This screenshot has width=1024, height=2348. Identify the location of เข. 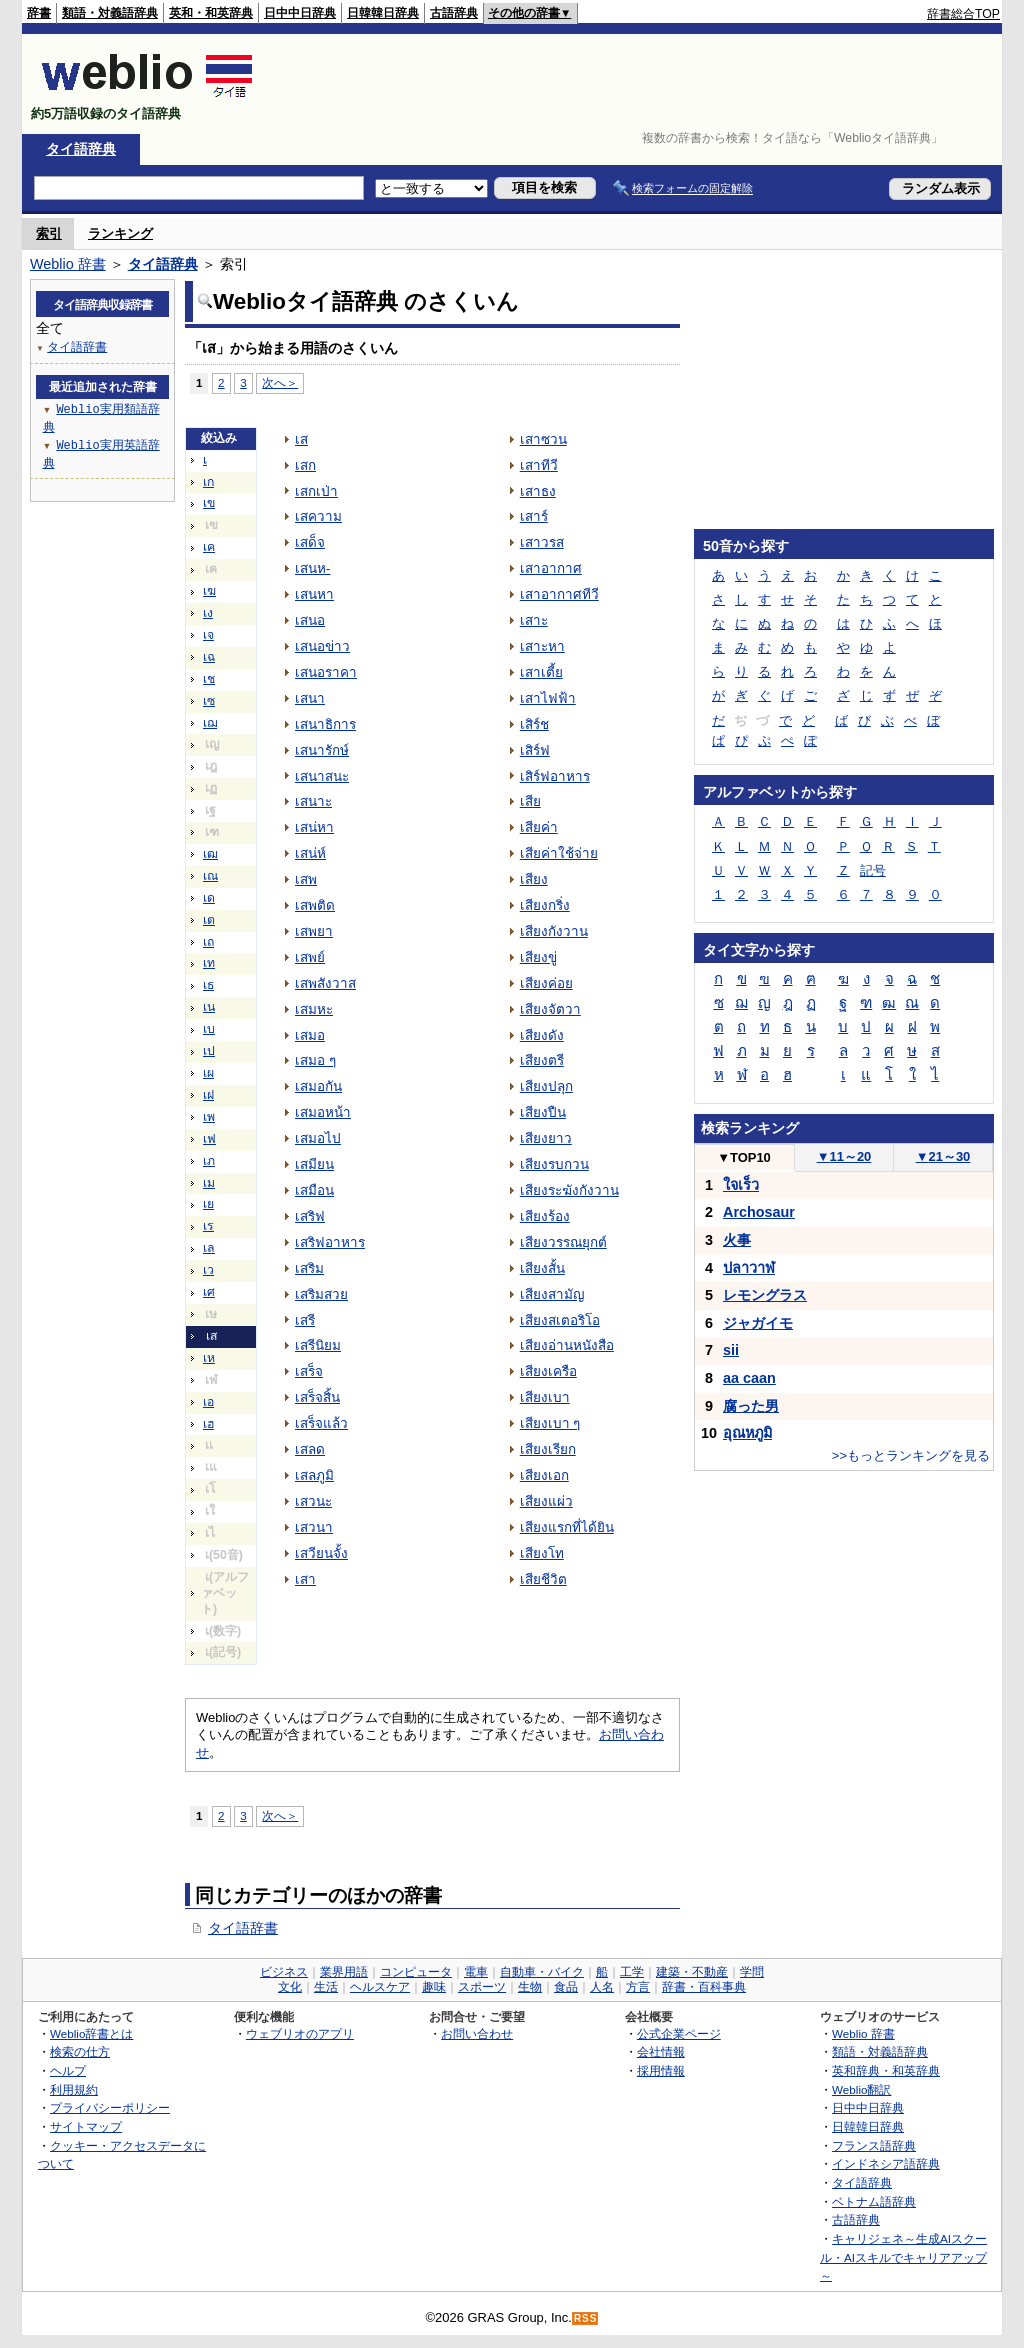
(209, 503).